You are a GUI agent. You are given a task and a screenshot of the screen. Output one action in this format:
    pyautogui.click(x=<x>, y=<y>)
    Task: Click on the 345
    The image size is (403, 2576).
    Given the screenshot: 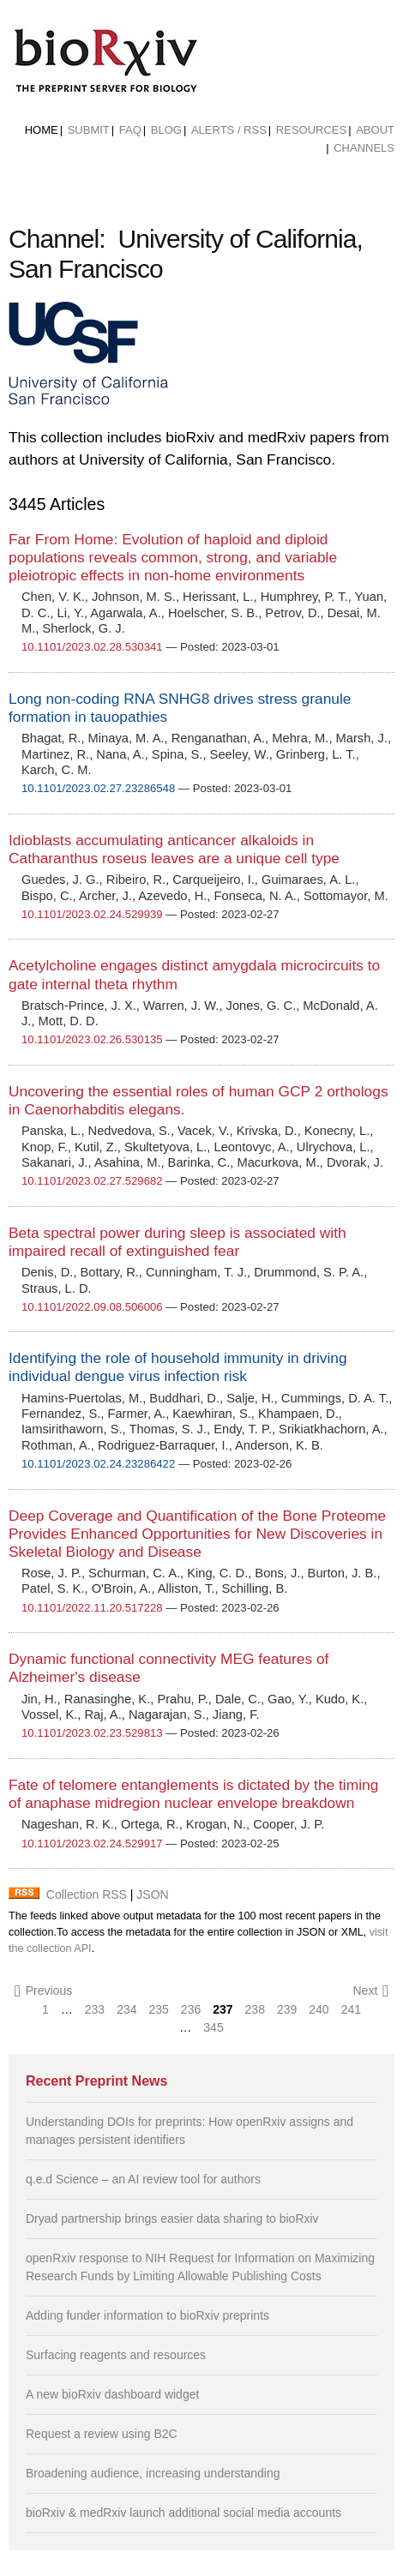 What is the action you would take?
    pyautogui.click(x=213, y=2027)
    